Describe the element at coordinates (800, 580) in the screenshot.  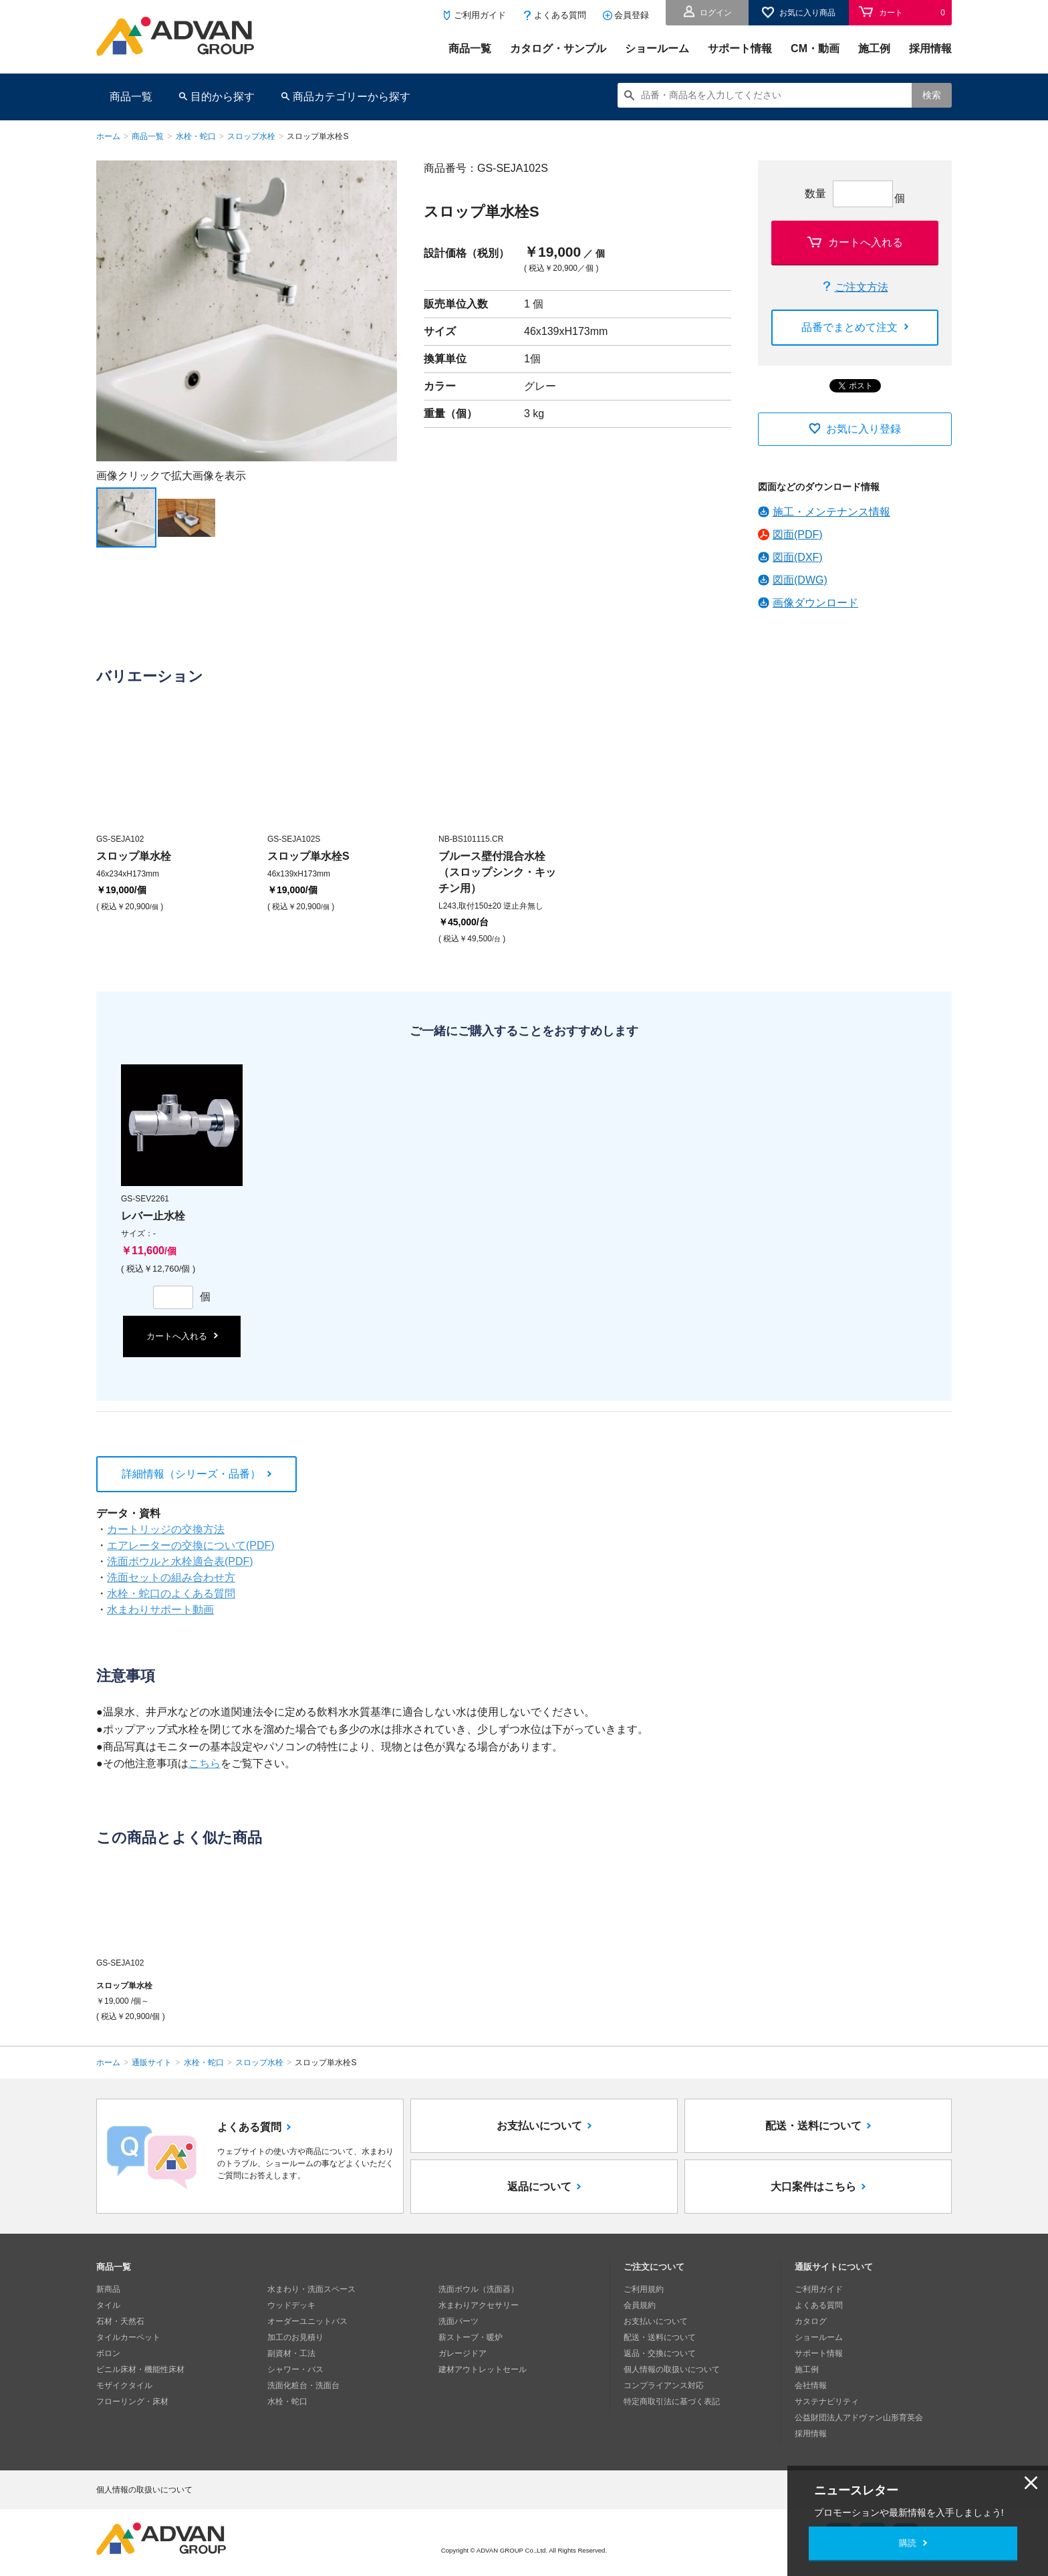
I see `図面(DWG)` at that location.